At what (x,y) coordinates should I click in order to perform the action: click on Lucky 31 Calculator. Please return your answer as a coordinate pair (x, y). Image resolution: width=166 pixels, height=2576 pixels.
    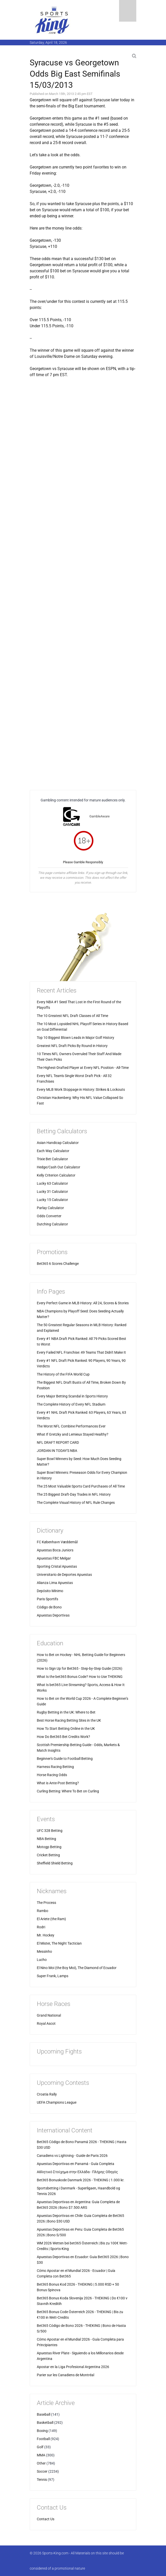
    Looking at the image, I should click on (52, 1192).